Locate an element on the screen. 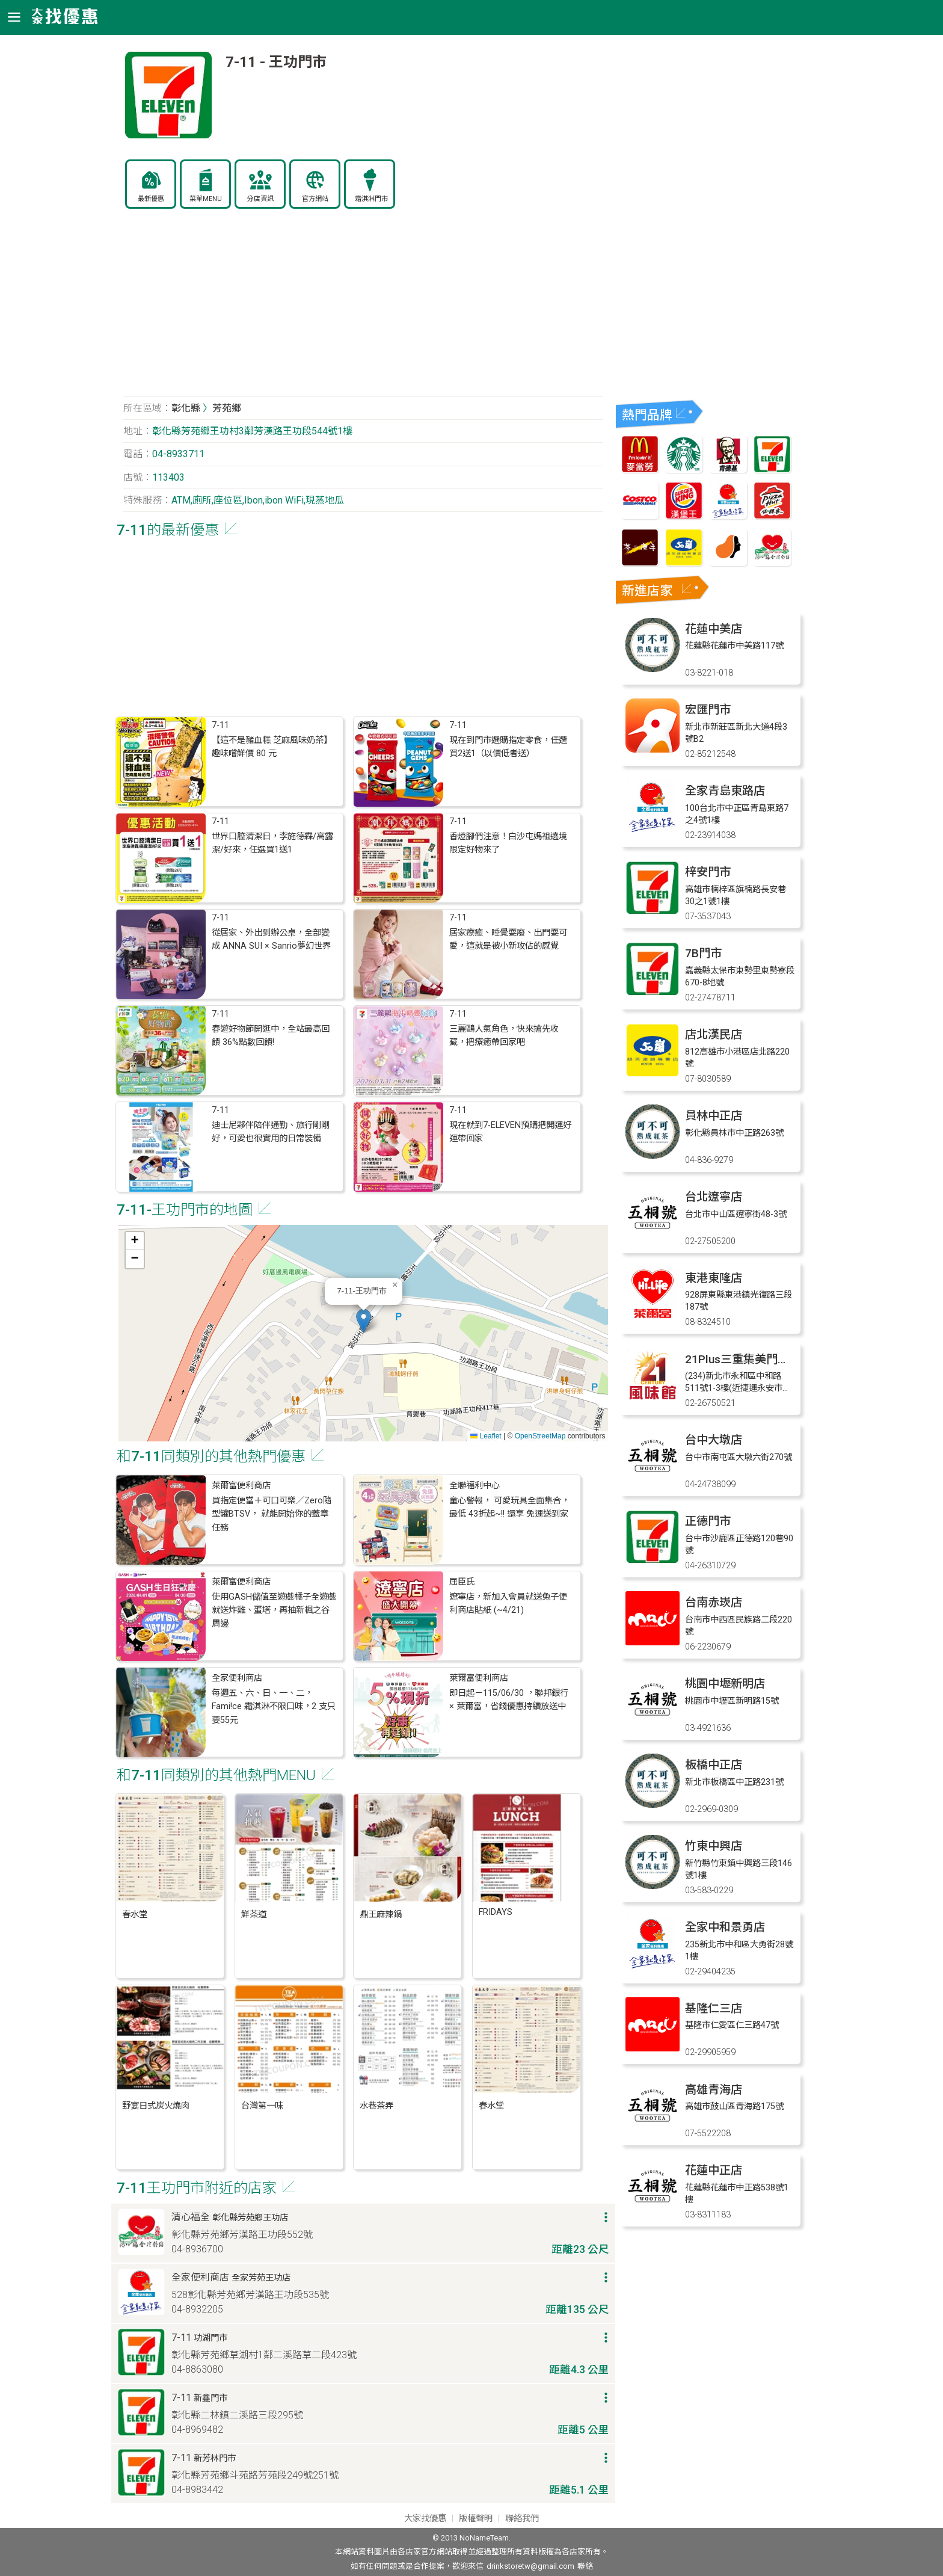  全家中和景勇店 is located at coordinates (725, 1927).